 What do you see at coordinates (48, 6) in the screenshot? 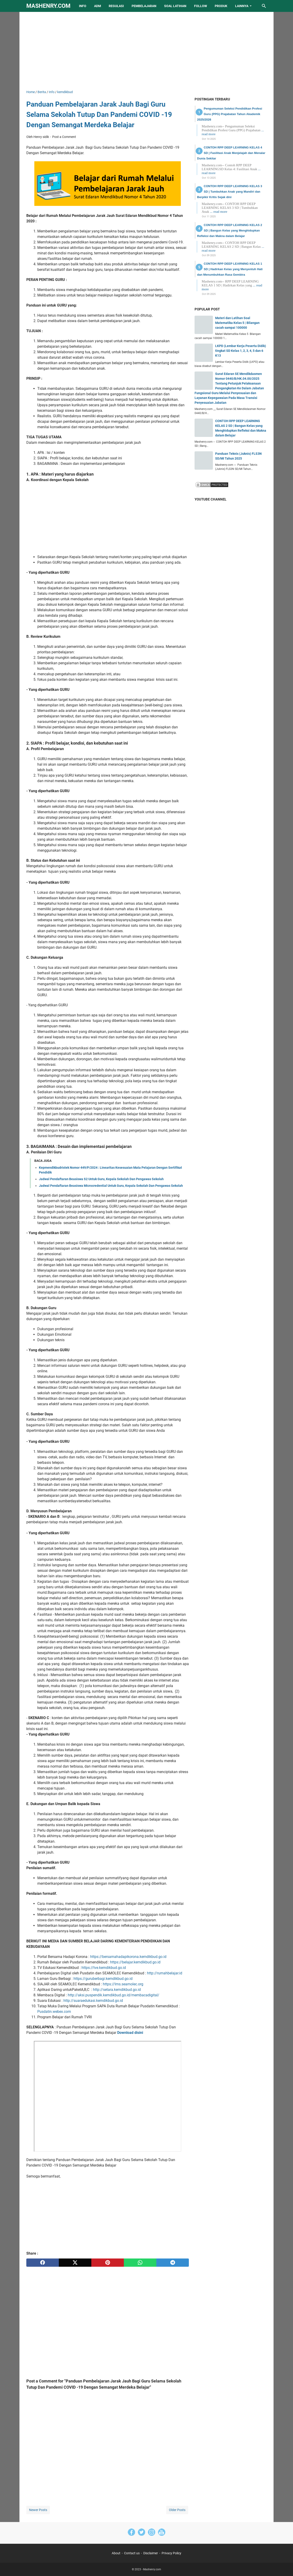
I see `Mashenry.com` at bounding box center [48, 6].